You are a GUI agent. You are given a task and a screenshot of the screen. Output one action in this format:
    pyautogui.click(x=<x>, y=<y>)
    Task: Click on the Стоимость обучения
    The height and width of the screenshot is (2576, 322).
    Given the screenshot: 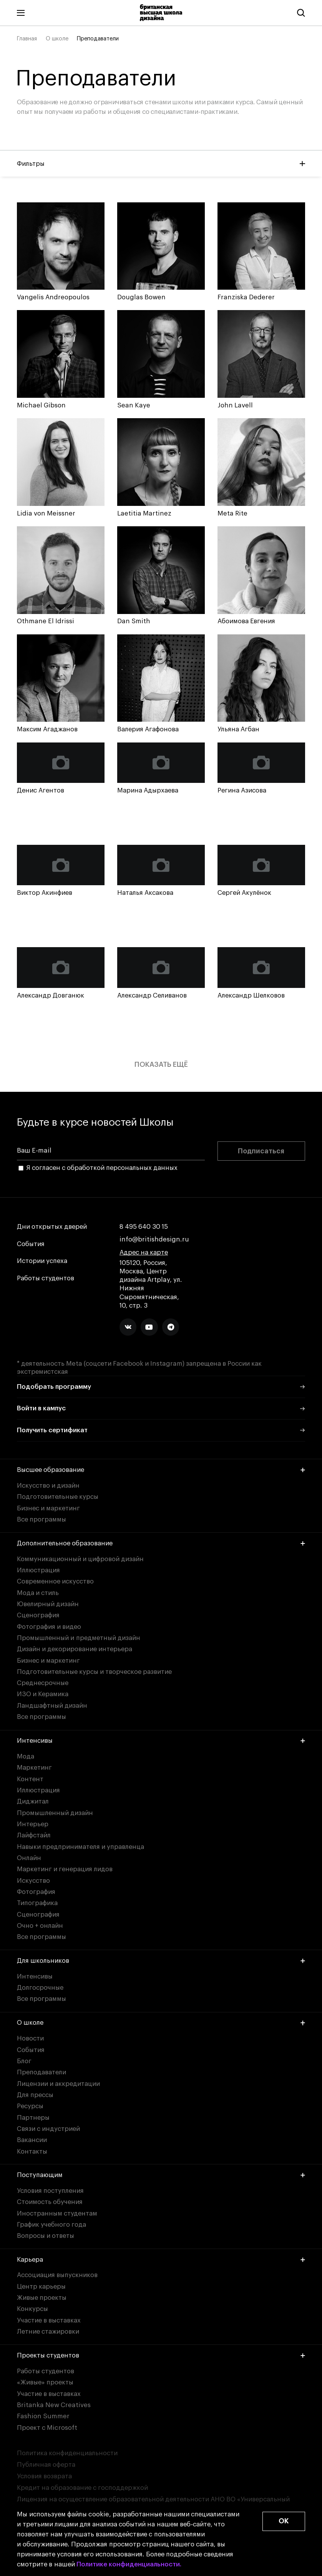 What is the action you would take?
    pyautogui.click(x=50, y=2202)
    